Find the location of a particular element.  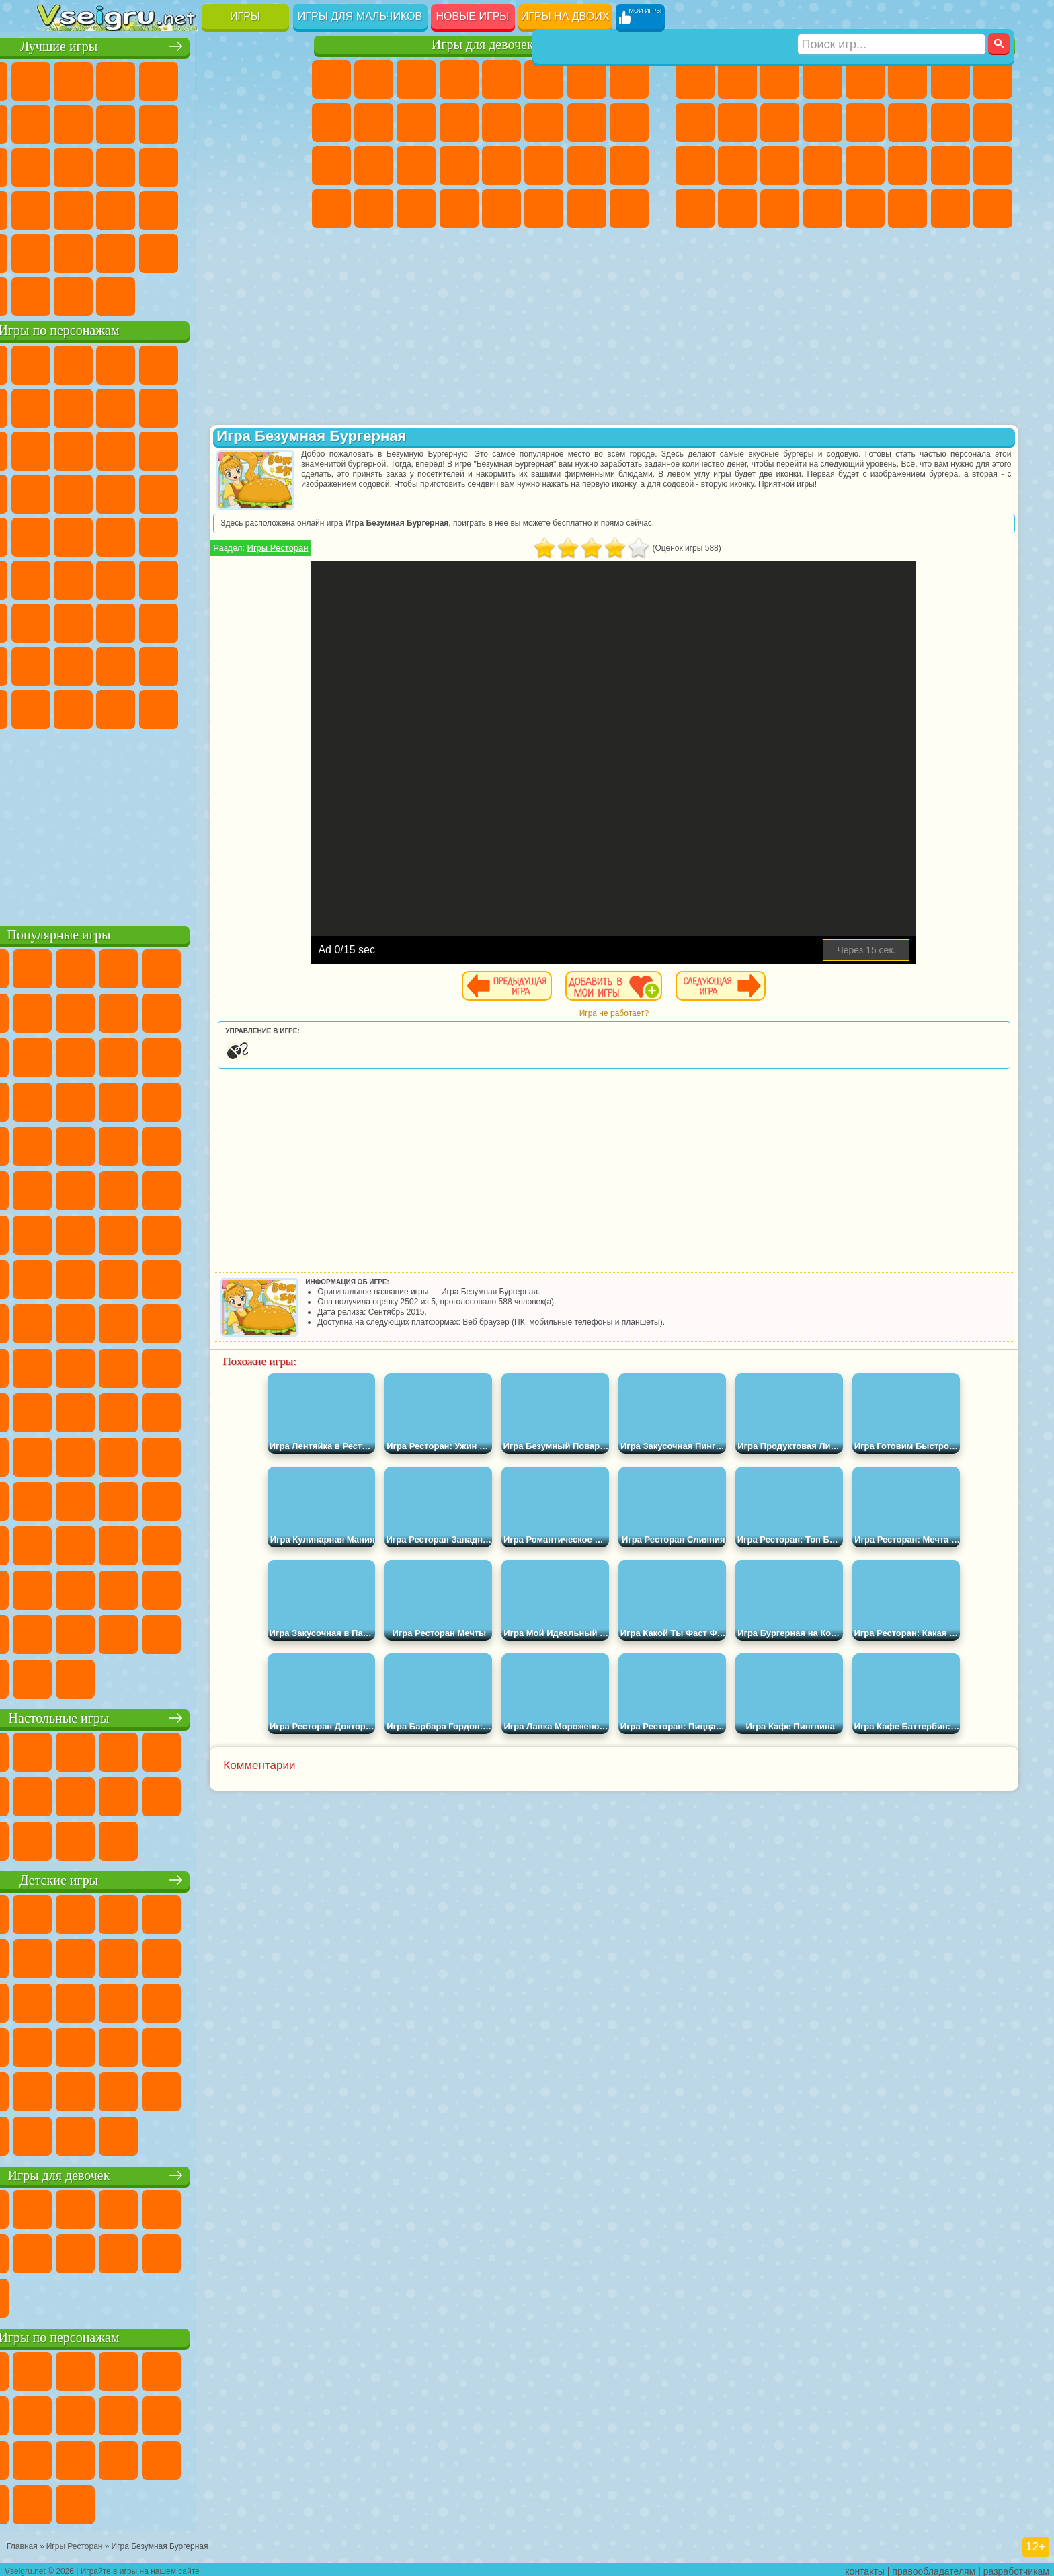

Танки is located at coordinates (822, 79).